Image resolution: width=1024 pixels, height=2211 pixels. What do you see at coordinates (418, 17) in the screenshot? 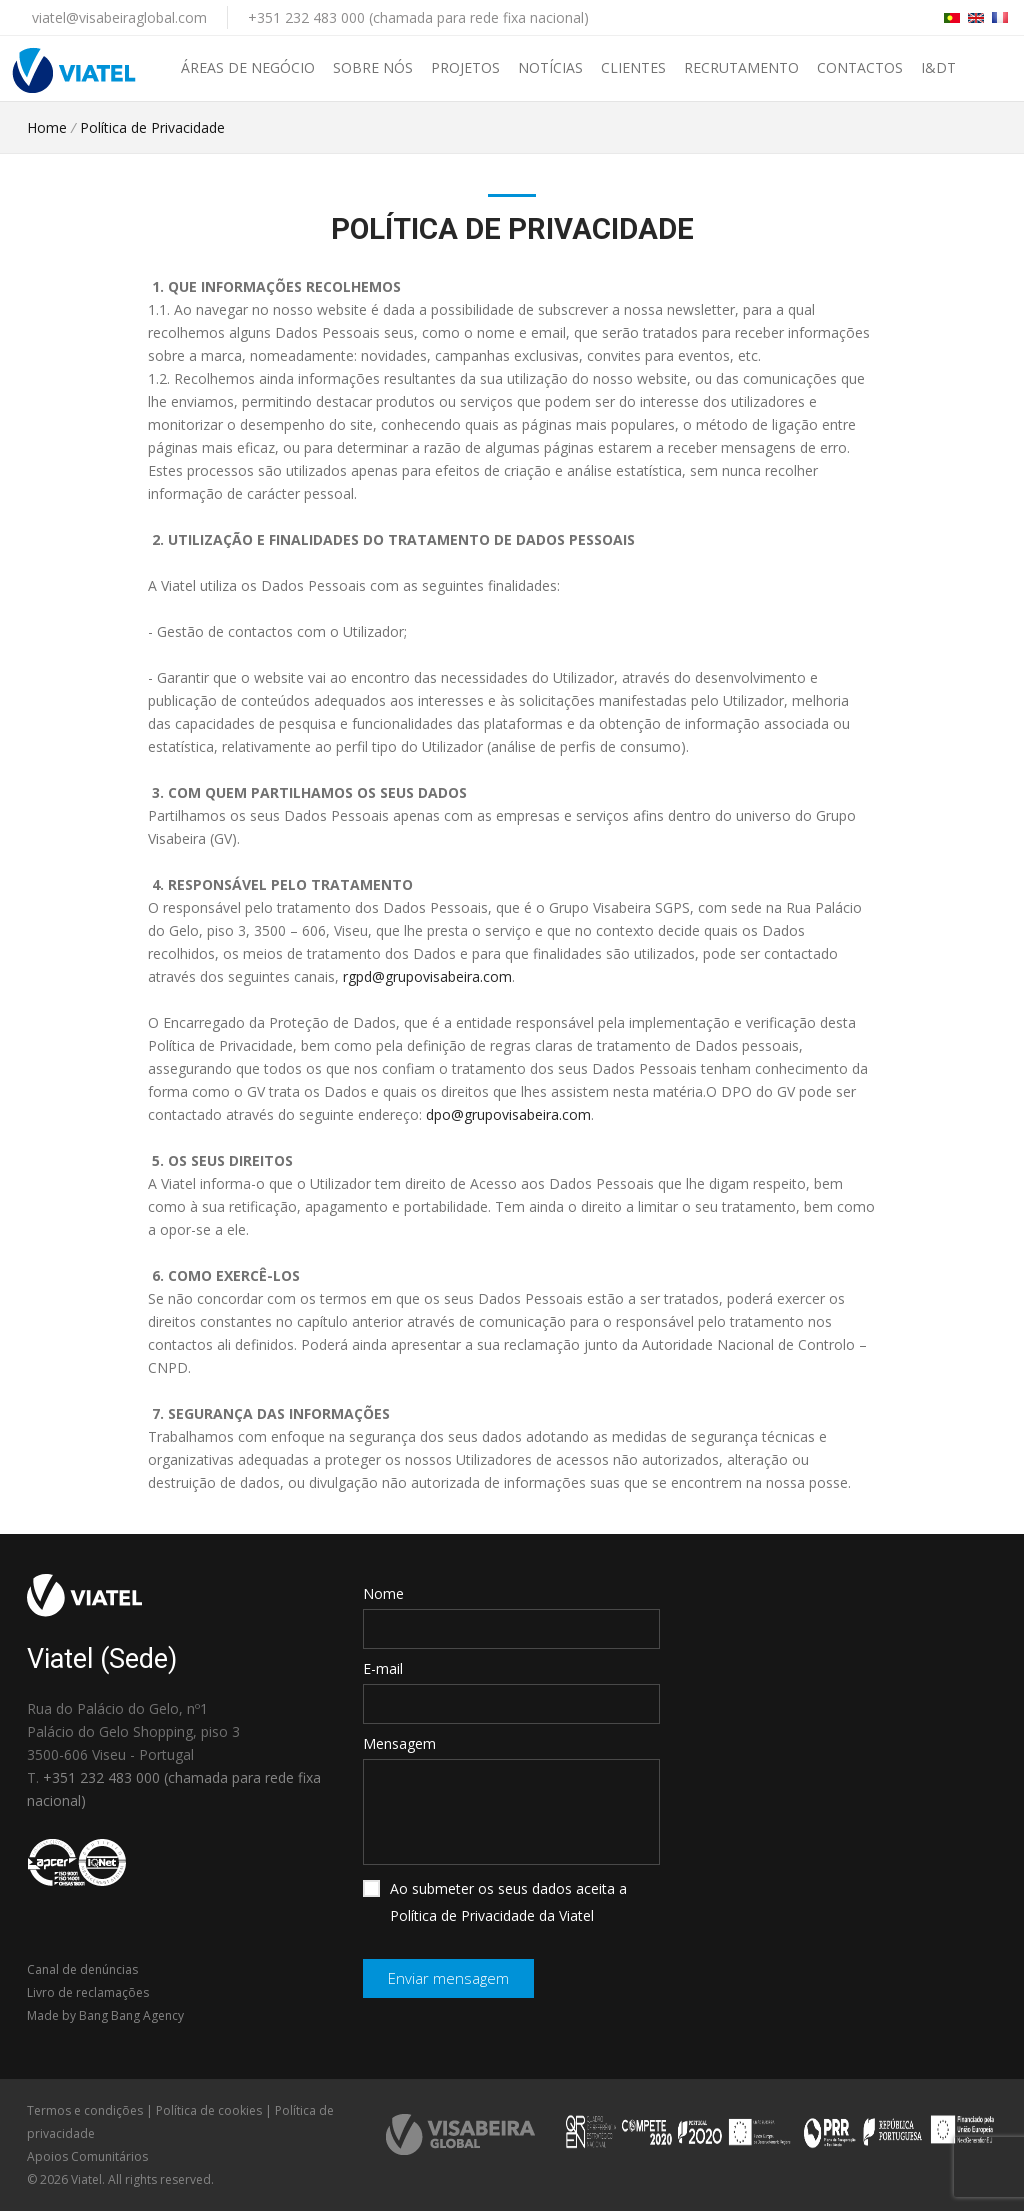
I see `+351 232 483 000 (chamada para rede fixa nacional)` at bounding box center [418, 17].